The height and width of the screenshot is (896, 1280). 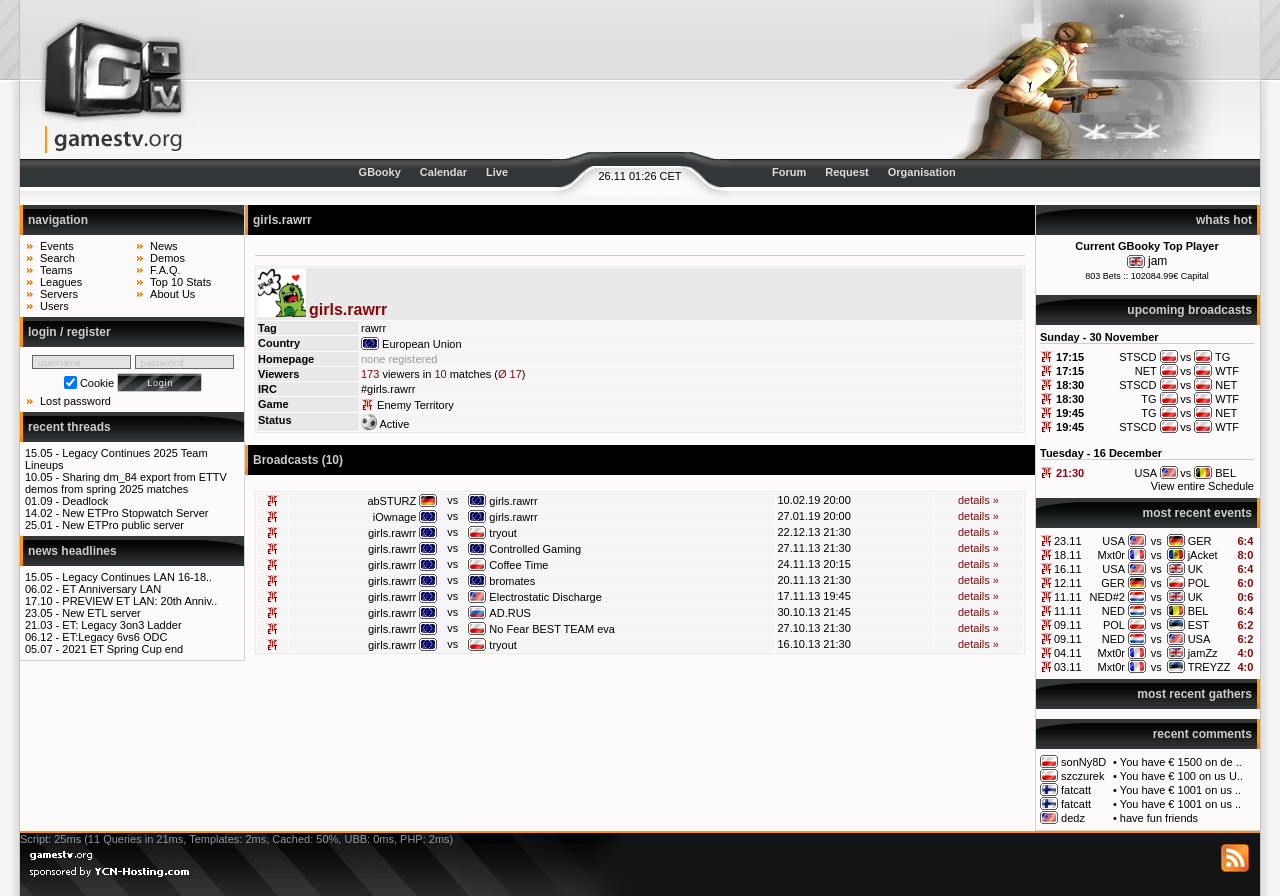 I want to click on BEL, so click(x=1198, y=611).